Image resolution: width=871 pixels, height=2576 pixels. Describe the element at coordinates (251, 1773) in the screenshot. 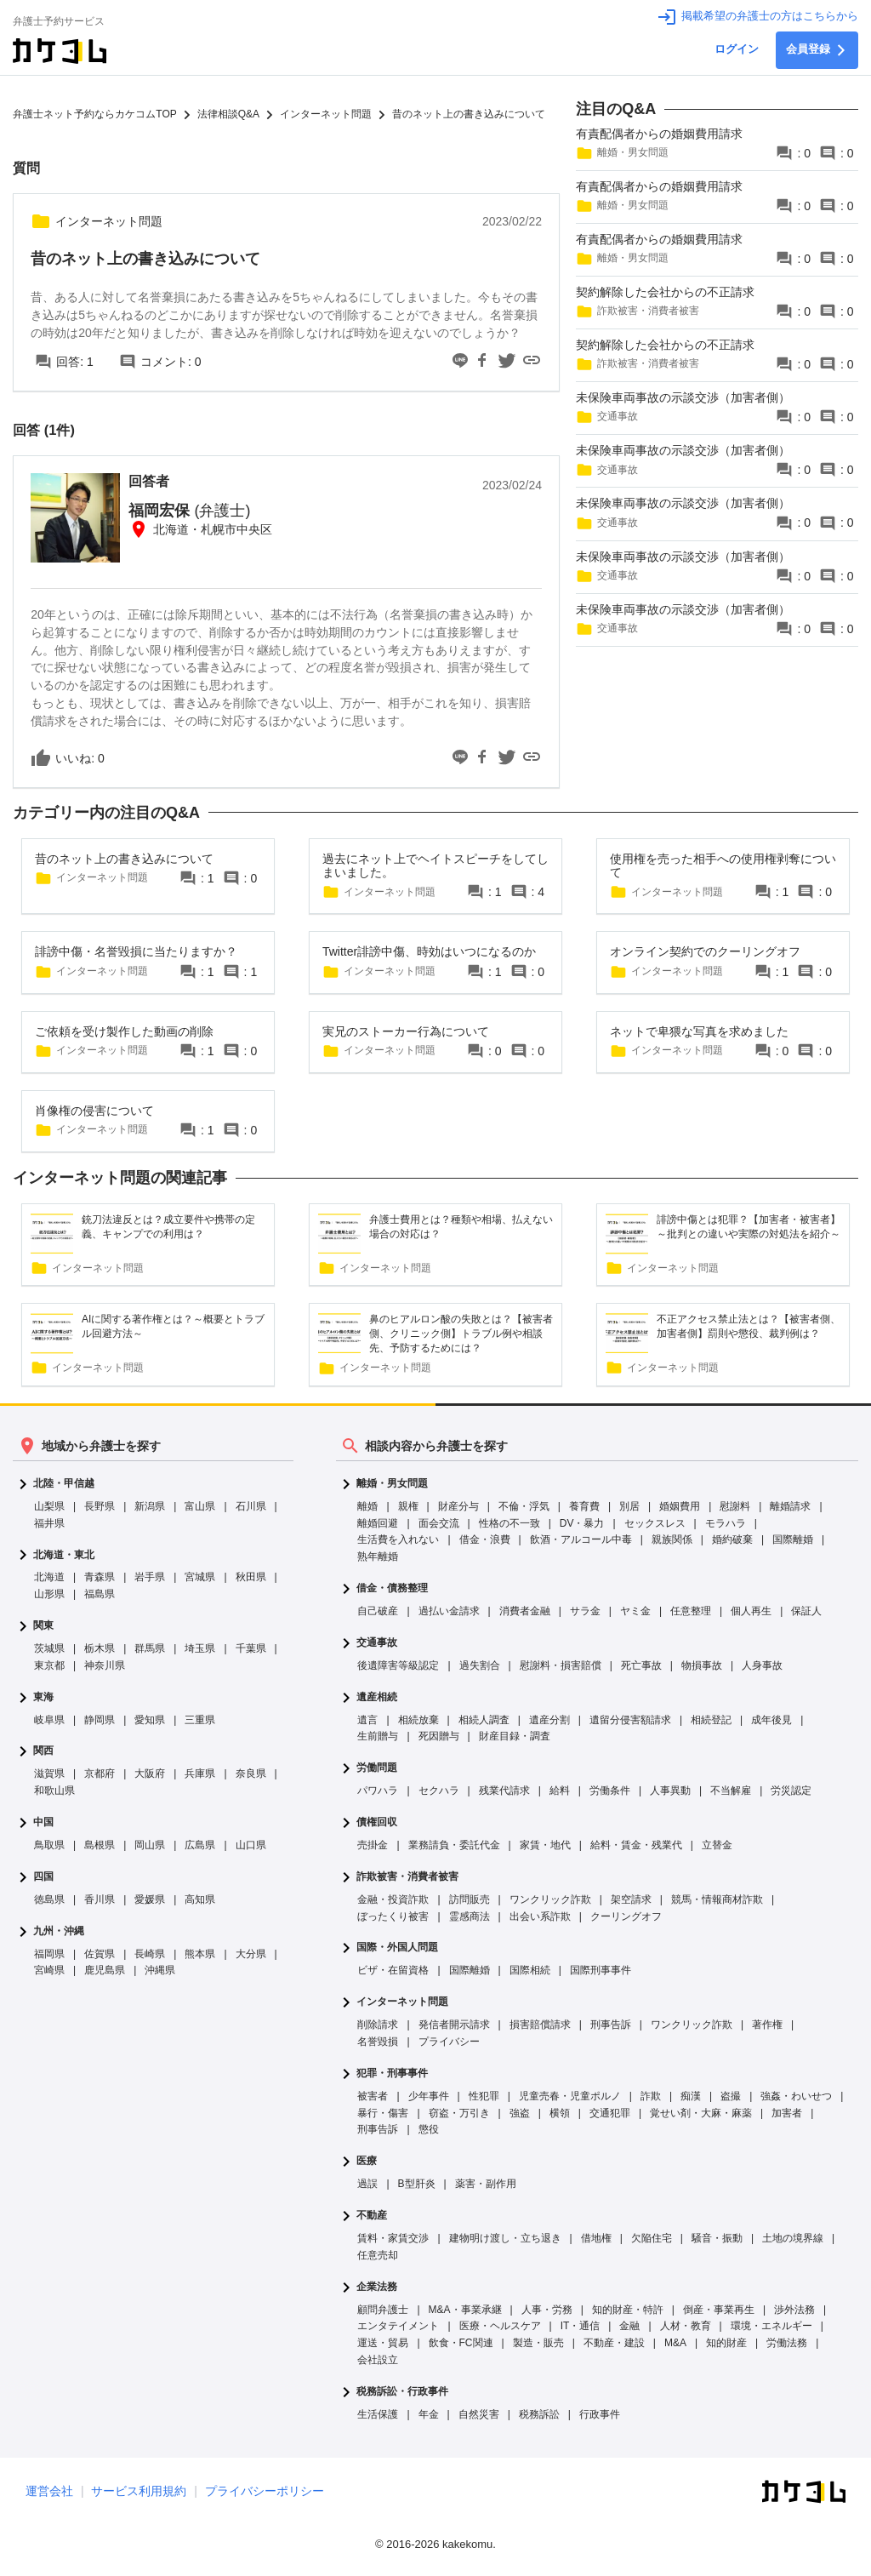

I see `奈良県` at that location.